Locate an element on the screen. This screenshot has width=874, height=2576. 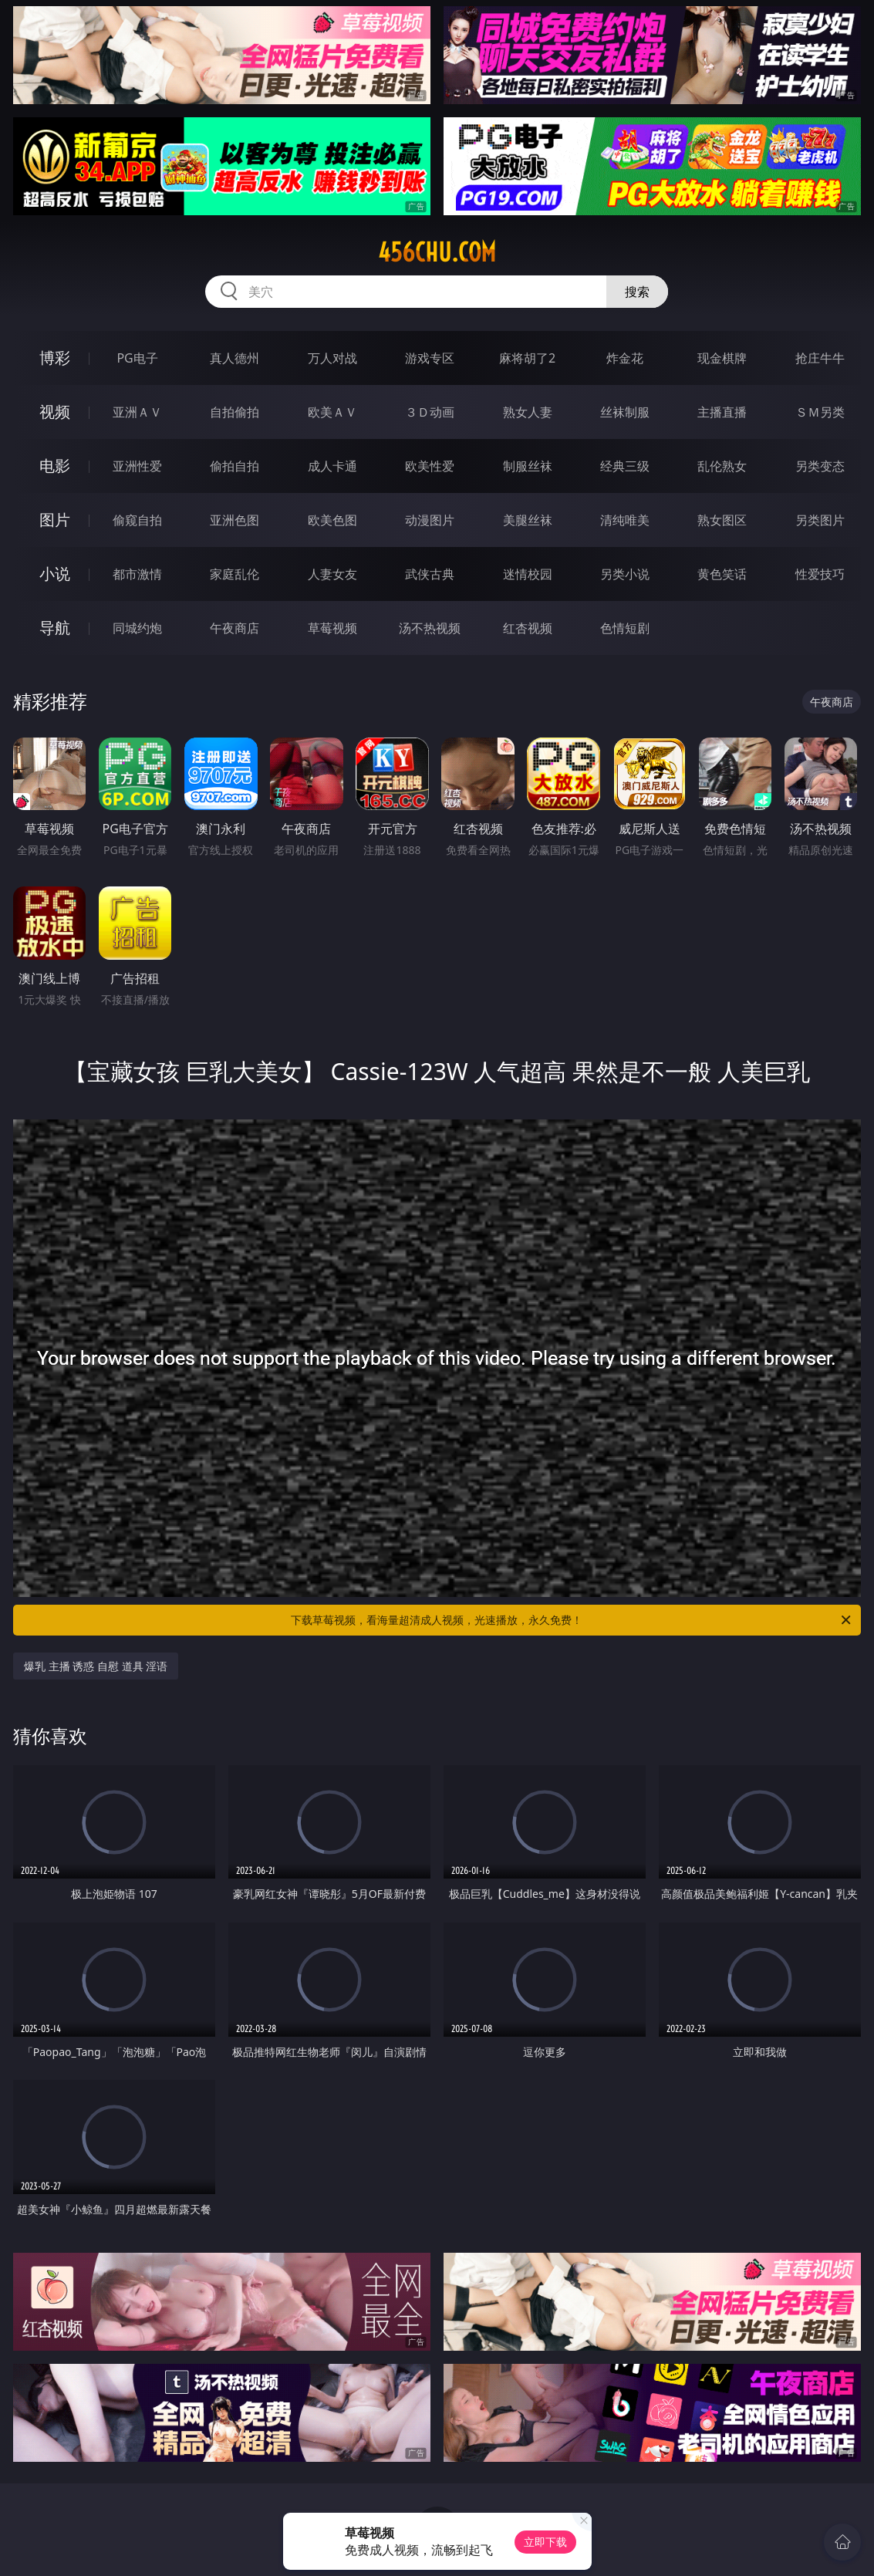
红杏视频 is located at coordinates (527, 628).